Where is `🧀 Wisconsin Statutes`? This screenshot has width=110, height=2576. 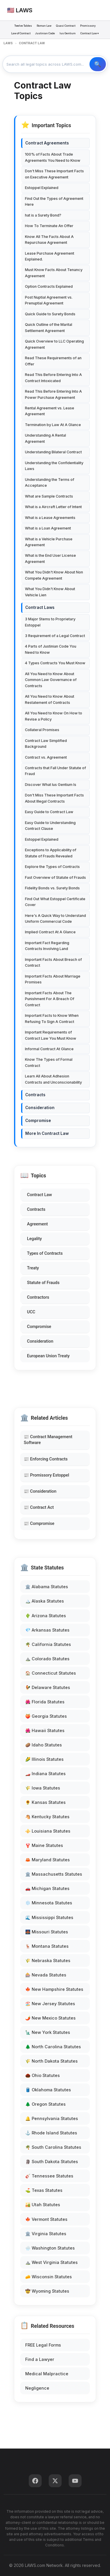 🧀 Wisconsin Statutes is located at coordinates (48, 2276).